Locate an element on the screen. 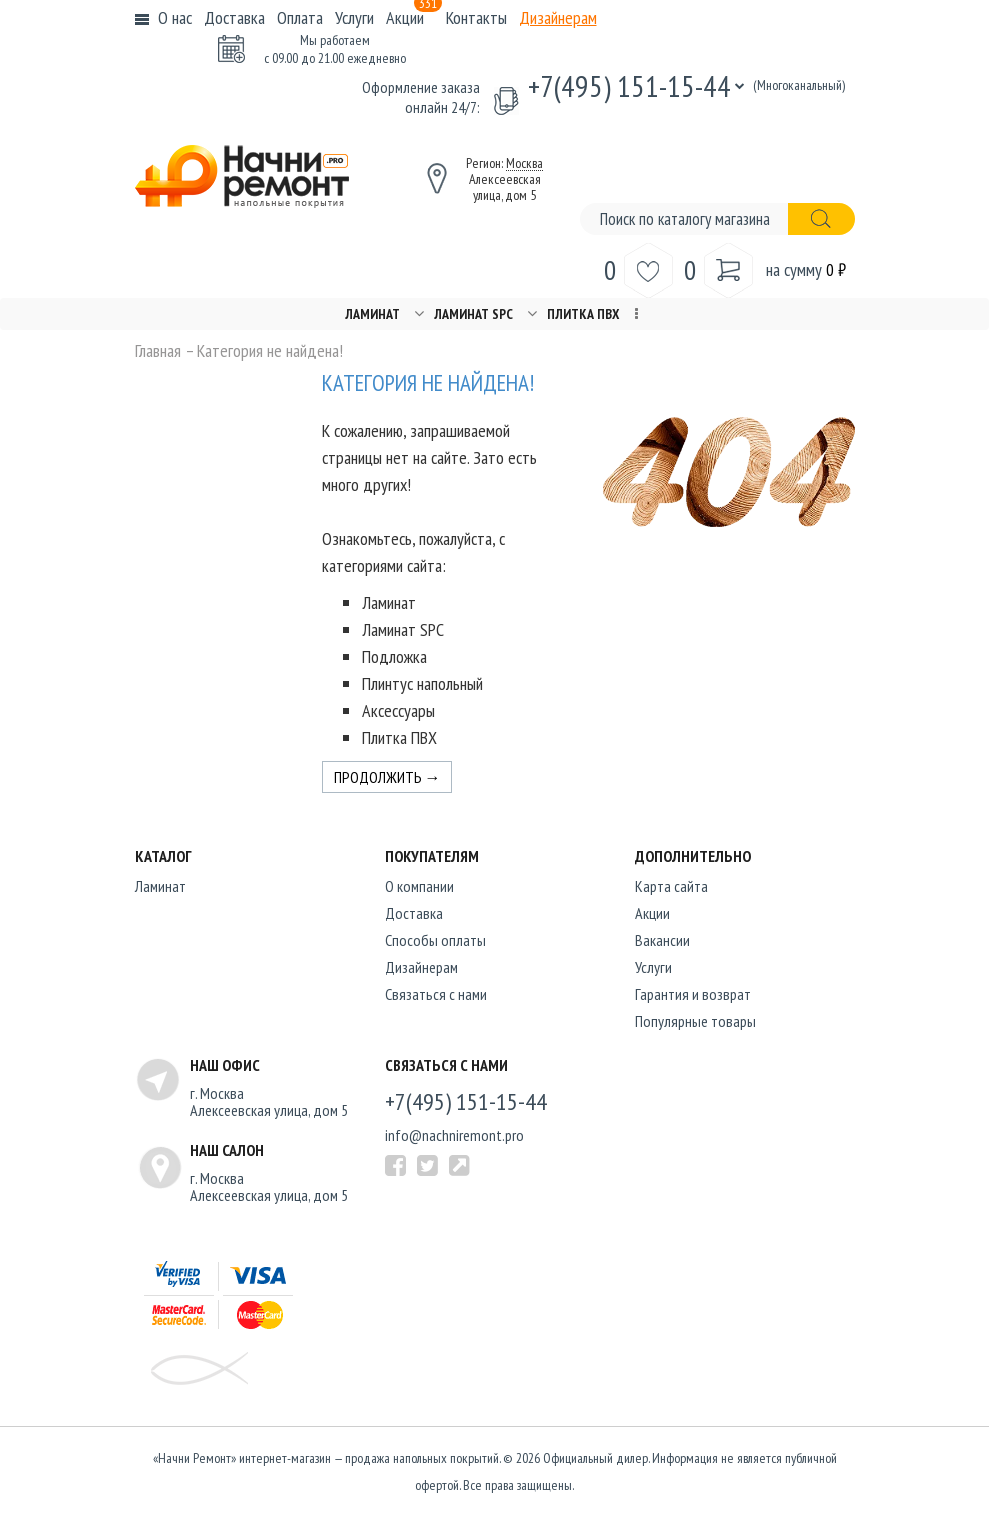 The width and height of the screenshot is (989, 1517). Аксессуары is located at coordinates (398, 710).